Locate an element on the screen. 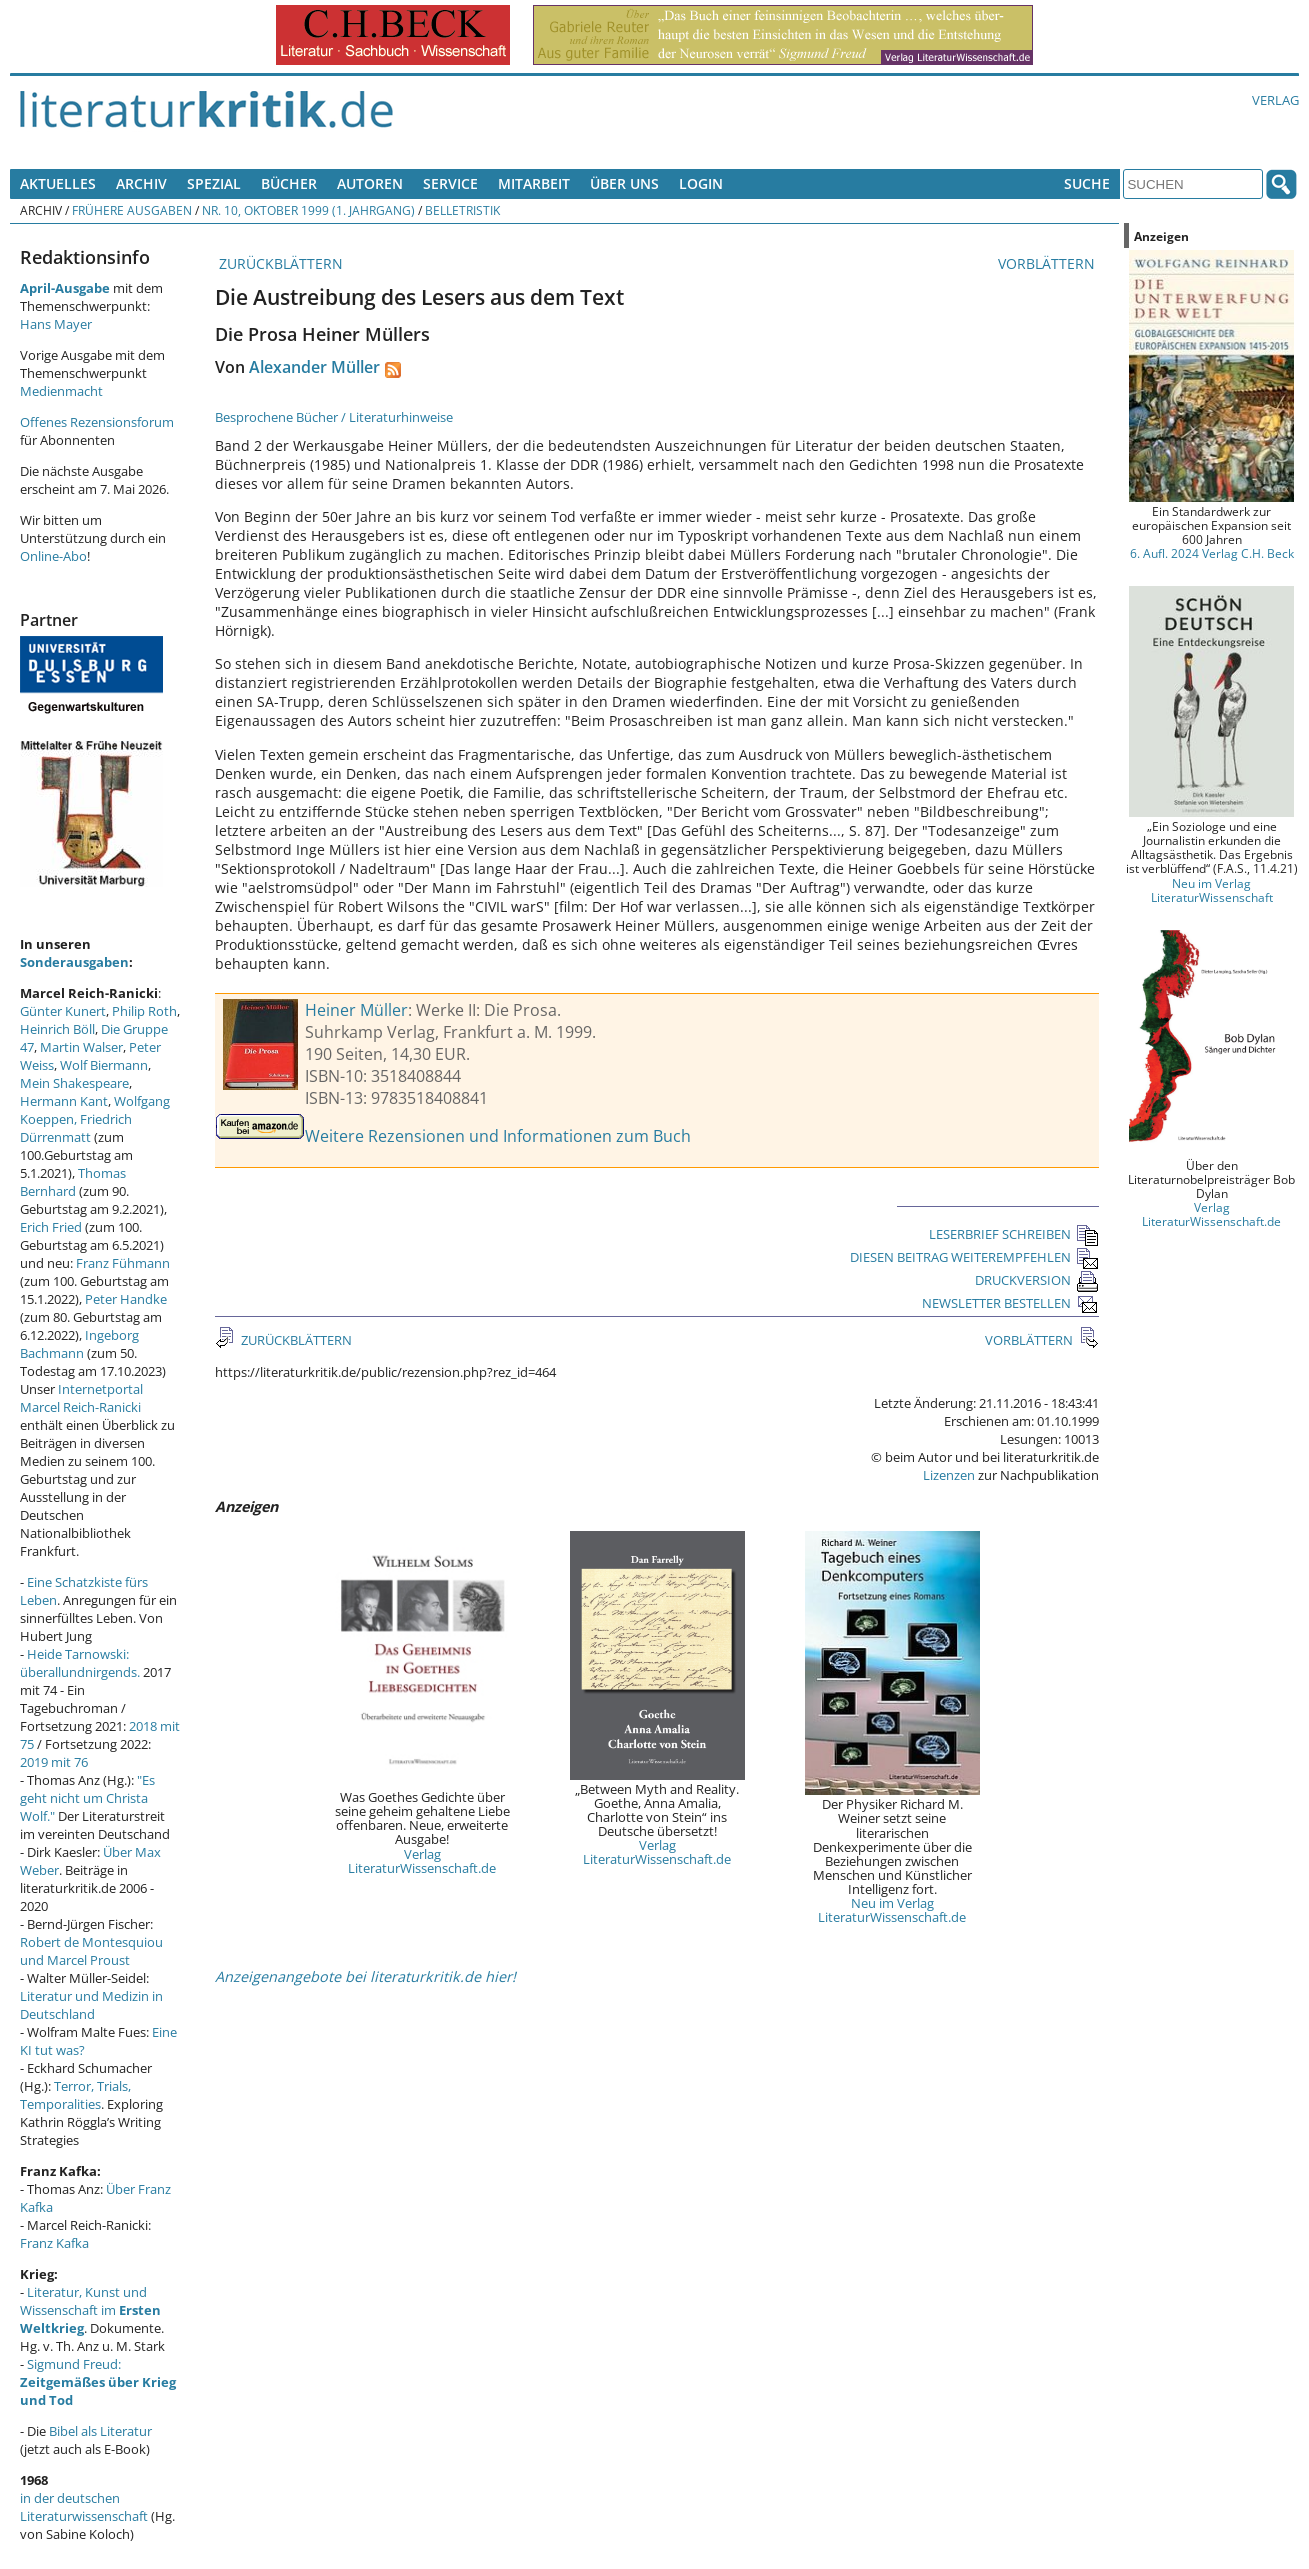 The height and width of the screenshot is (2569, 1309). Hermann Kant is located at coordinates (64, 1101).